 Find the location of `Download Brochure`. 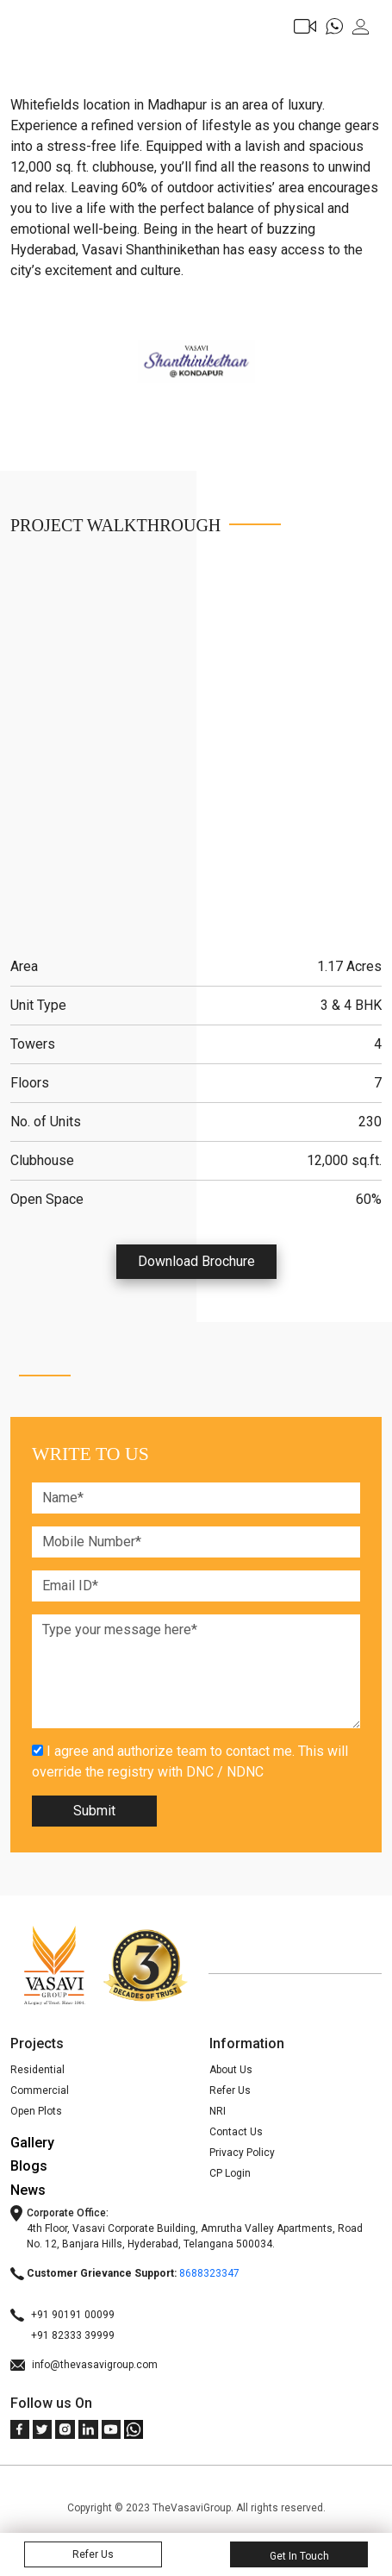

Download Brochure is located at coordinates (196, 1261).